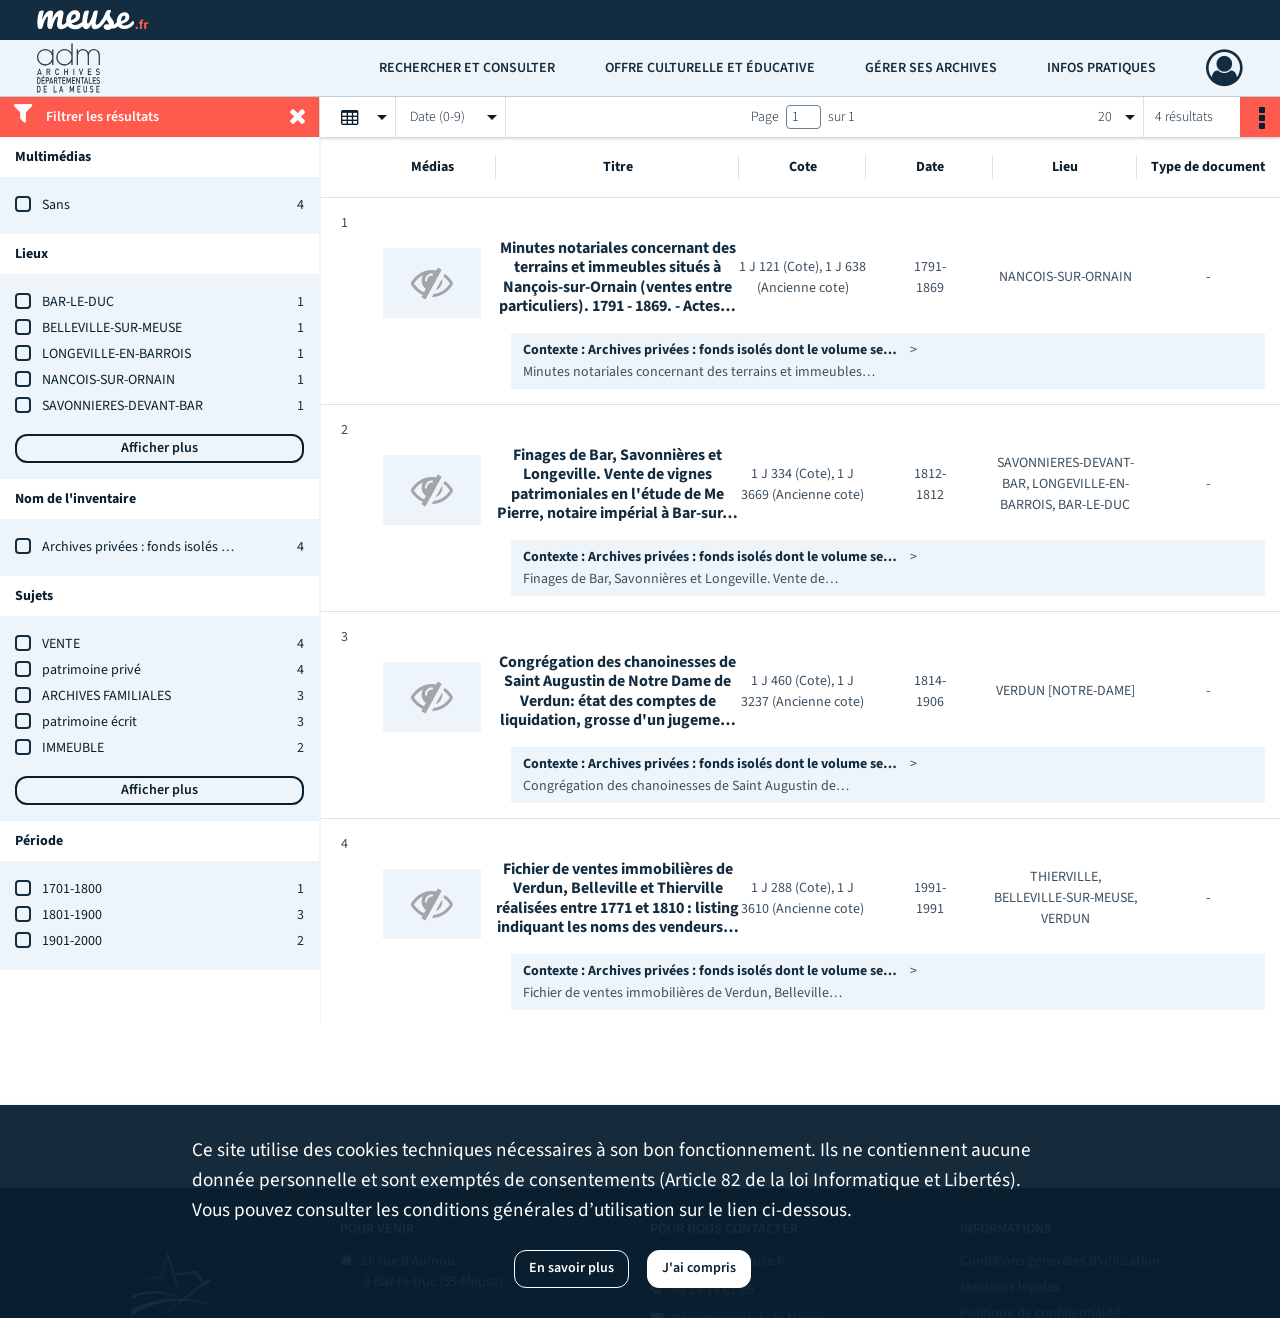 The width and height of the screenshot is (1280, 1318). I want to click on patrimoine écrit, so click(89, 722).